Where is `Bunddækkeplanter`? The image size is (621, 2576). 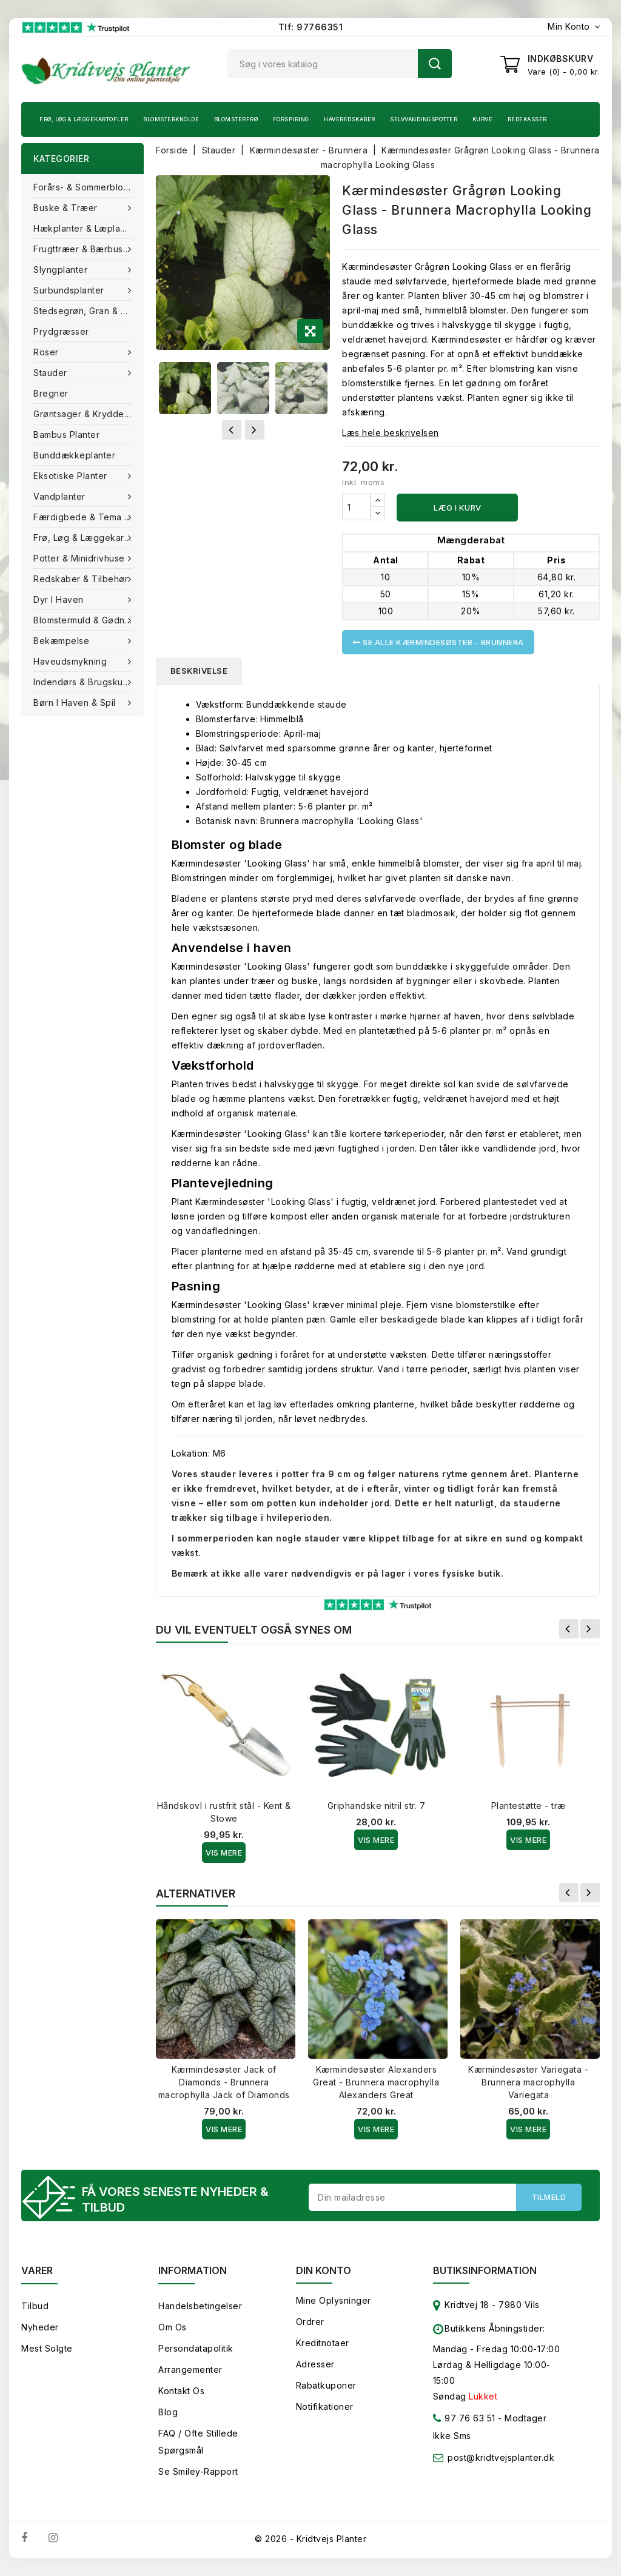
Bunddækkeplanter is located at coordinates (74, 455).